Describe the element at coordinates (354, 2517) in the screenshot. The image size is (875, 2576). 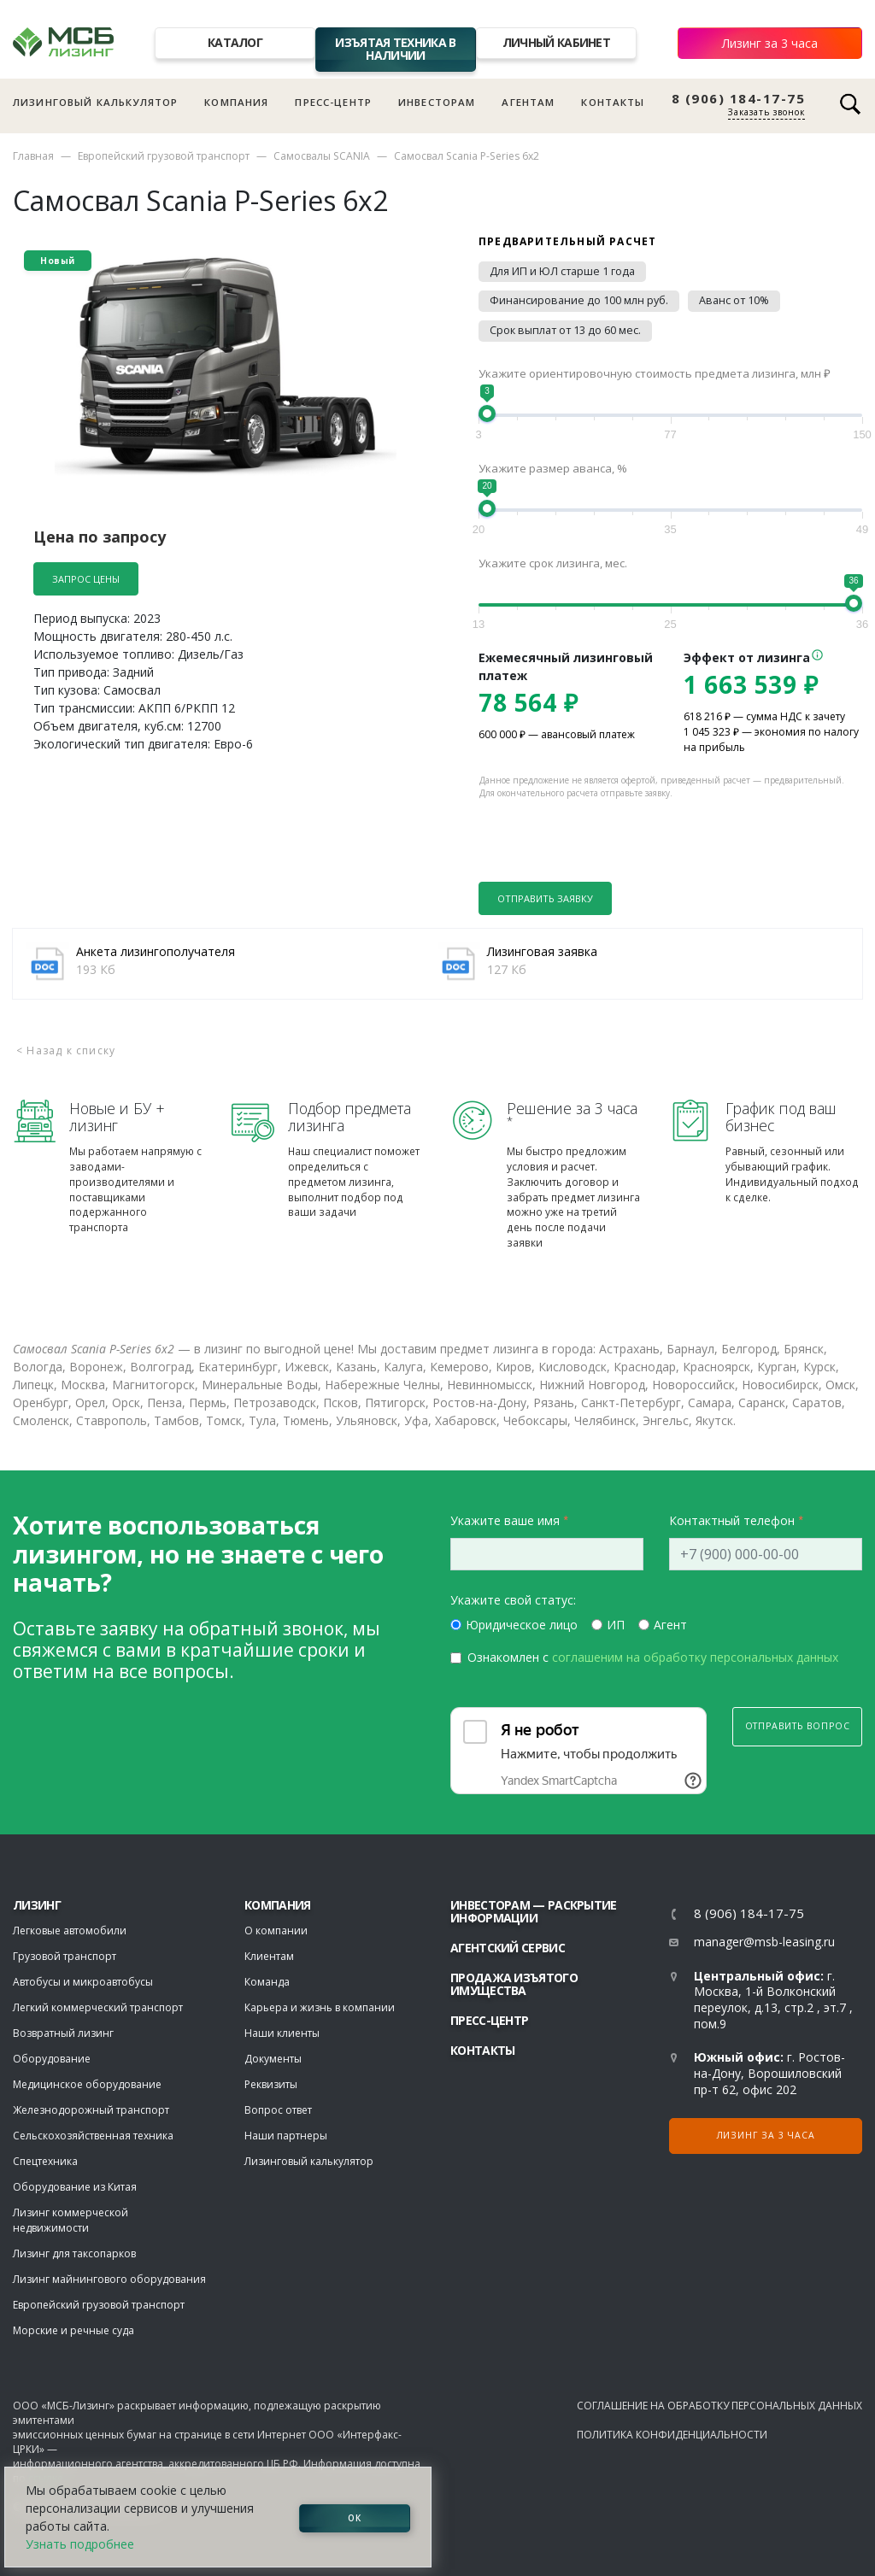
I see `ОК` at that location.